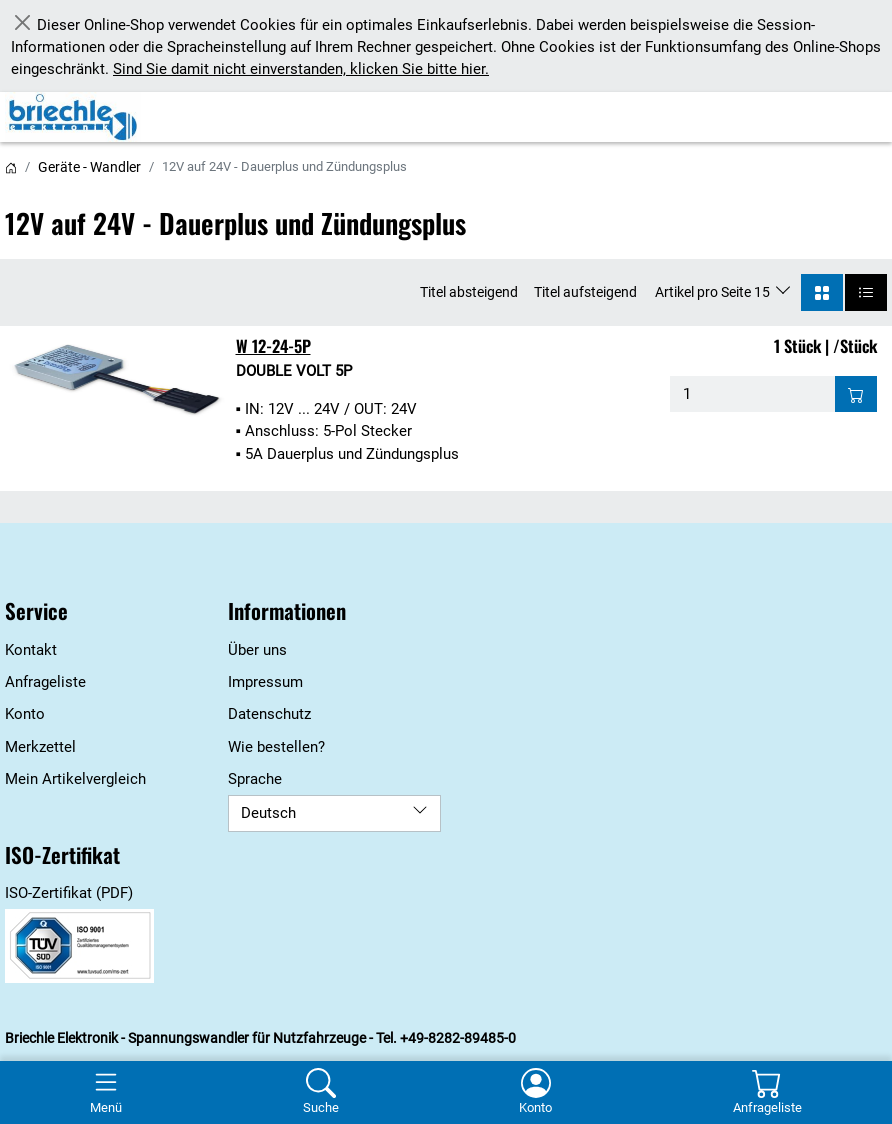 This screenshot has width=892, height=1124. I want to click on Geräte - Wandler, so click(89, 167).